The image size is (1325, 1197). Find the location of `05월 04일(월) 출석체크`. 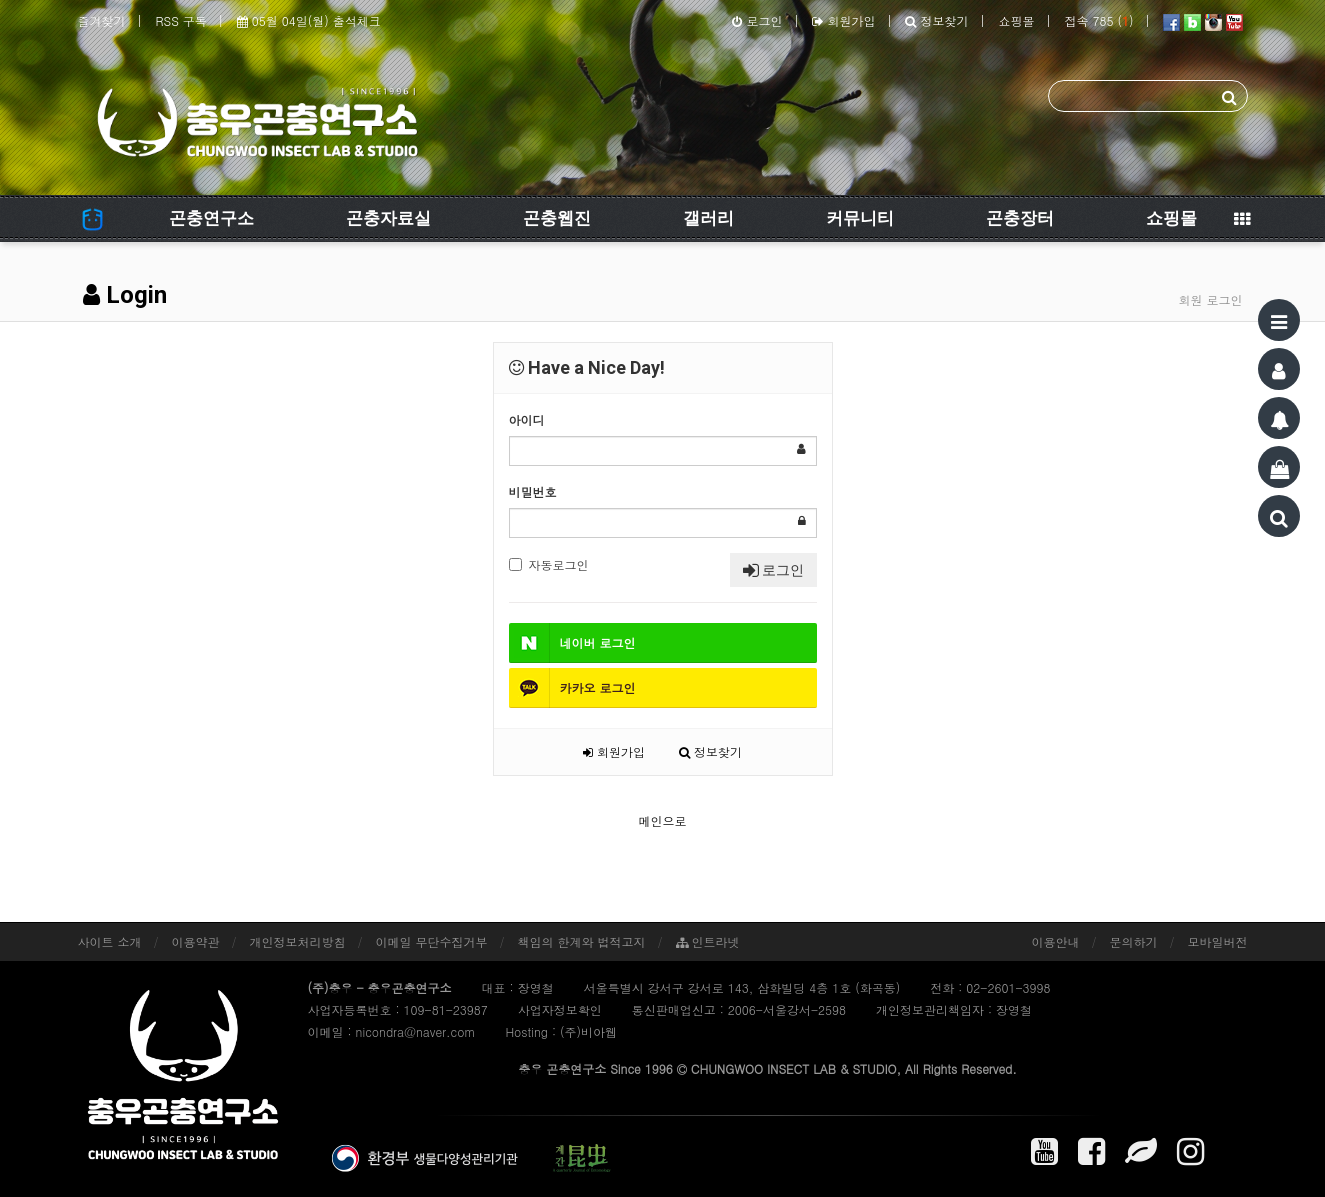

05월 04일(월) 출석체크 is located at coordinates (309, 20).